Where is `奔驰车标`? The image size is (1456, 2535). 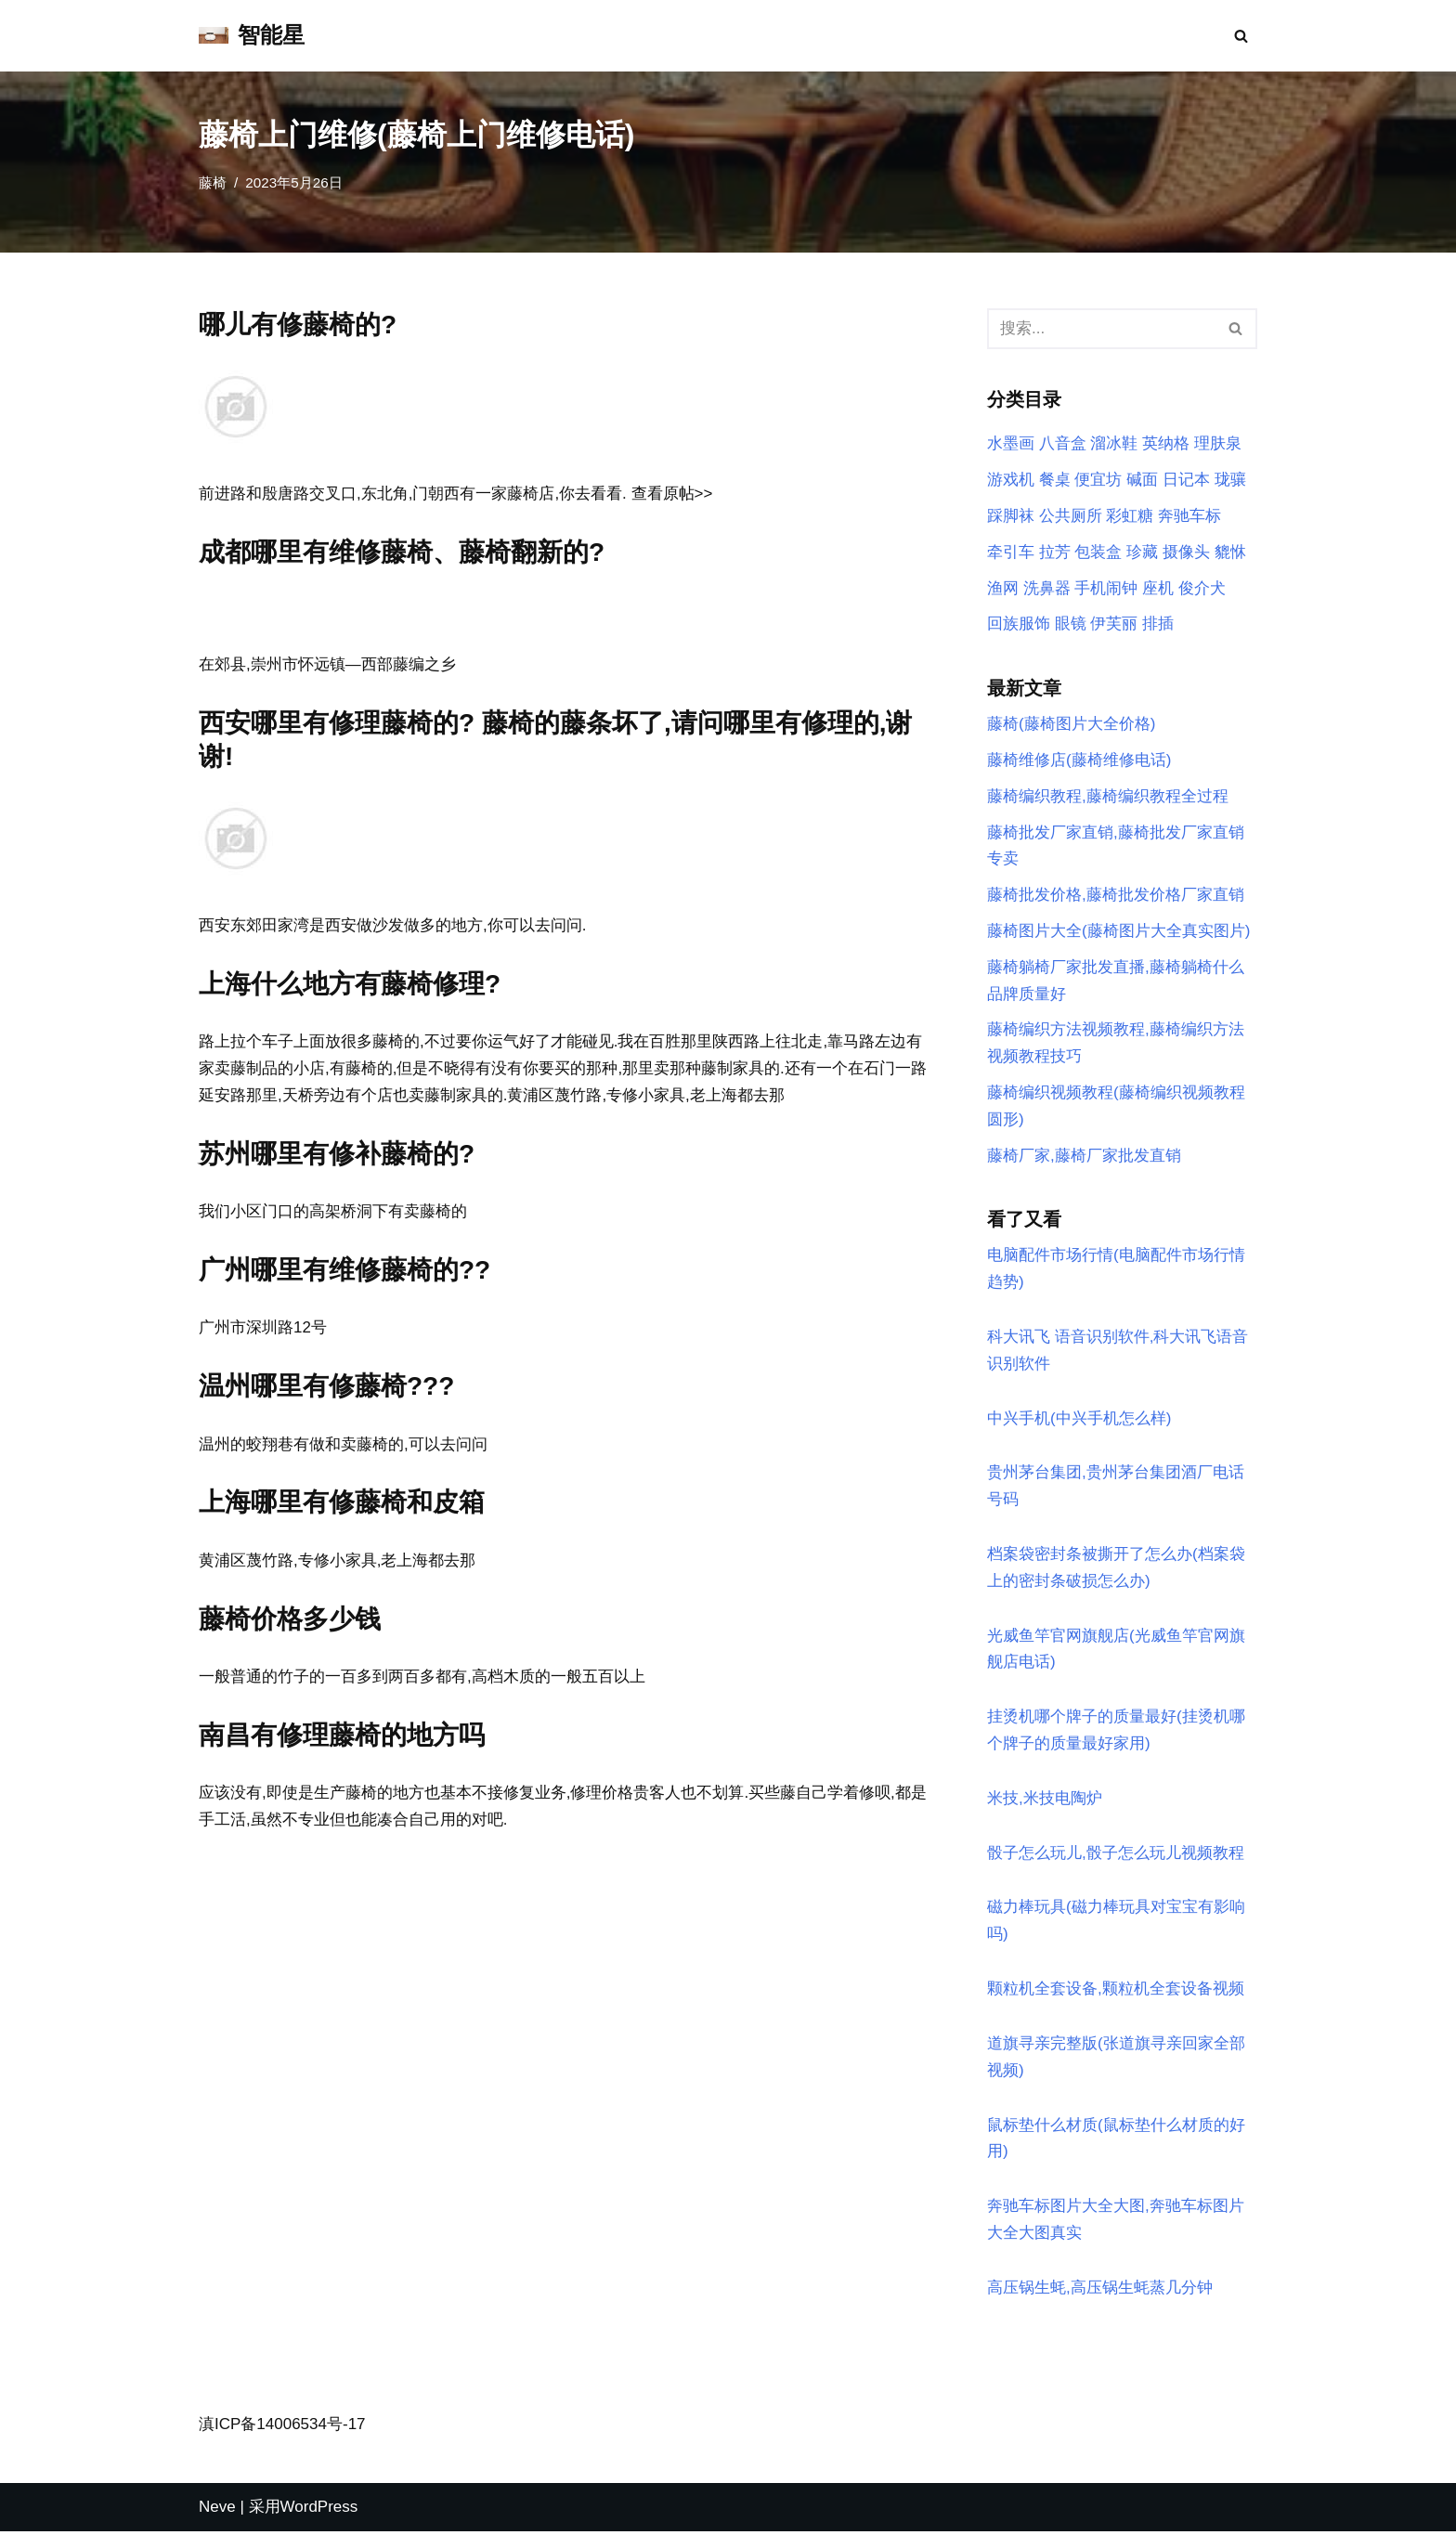
奔驰车标 is located at coordinates (1189, 516).